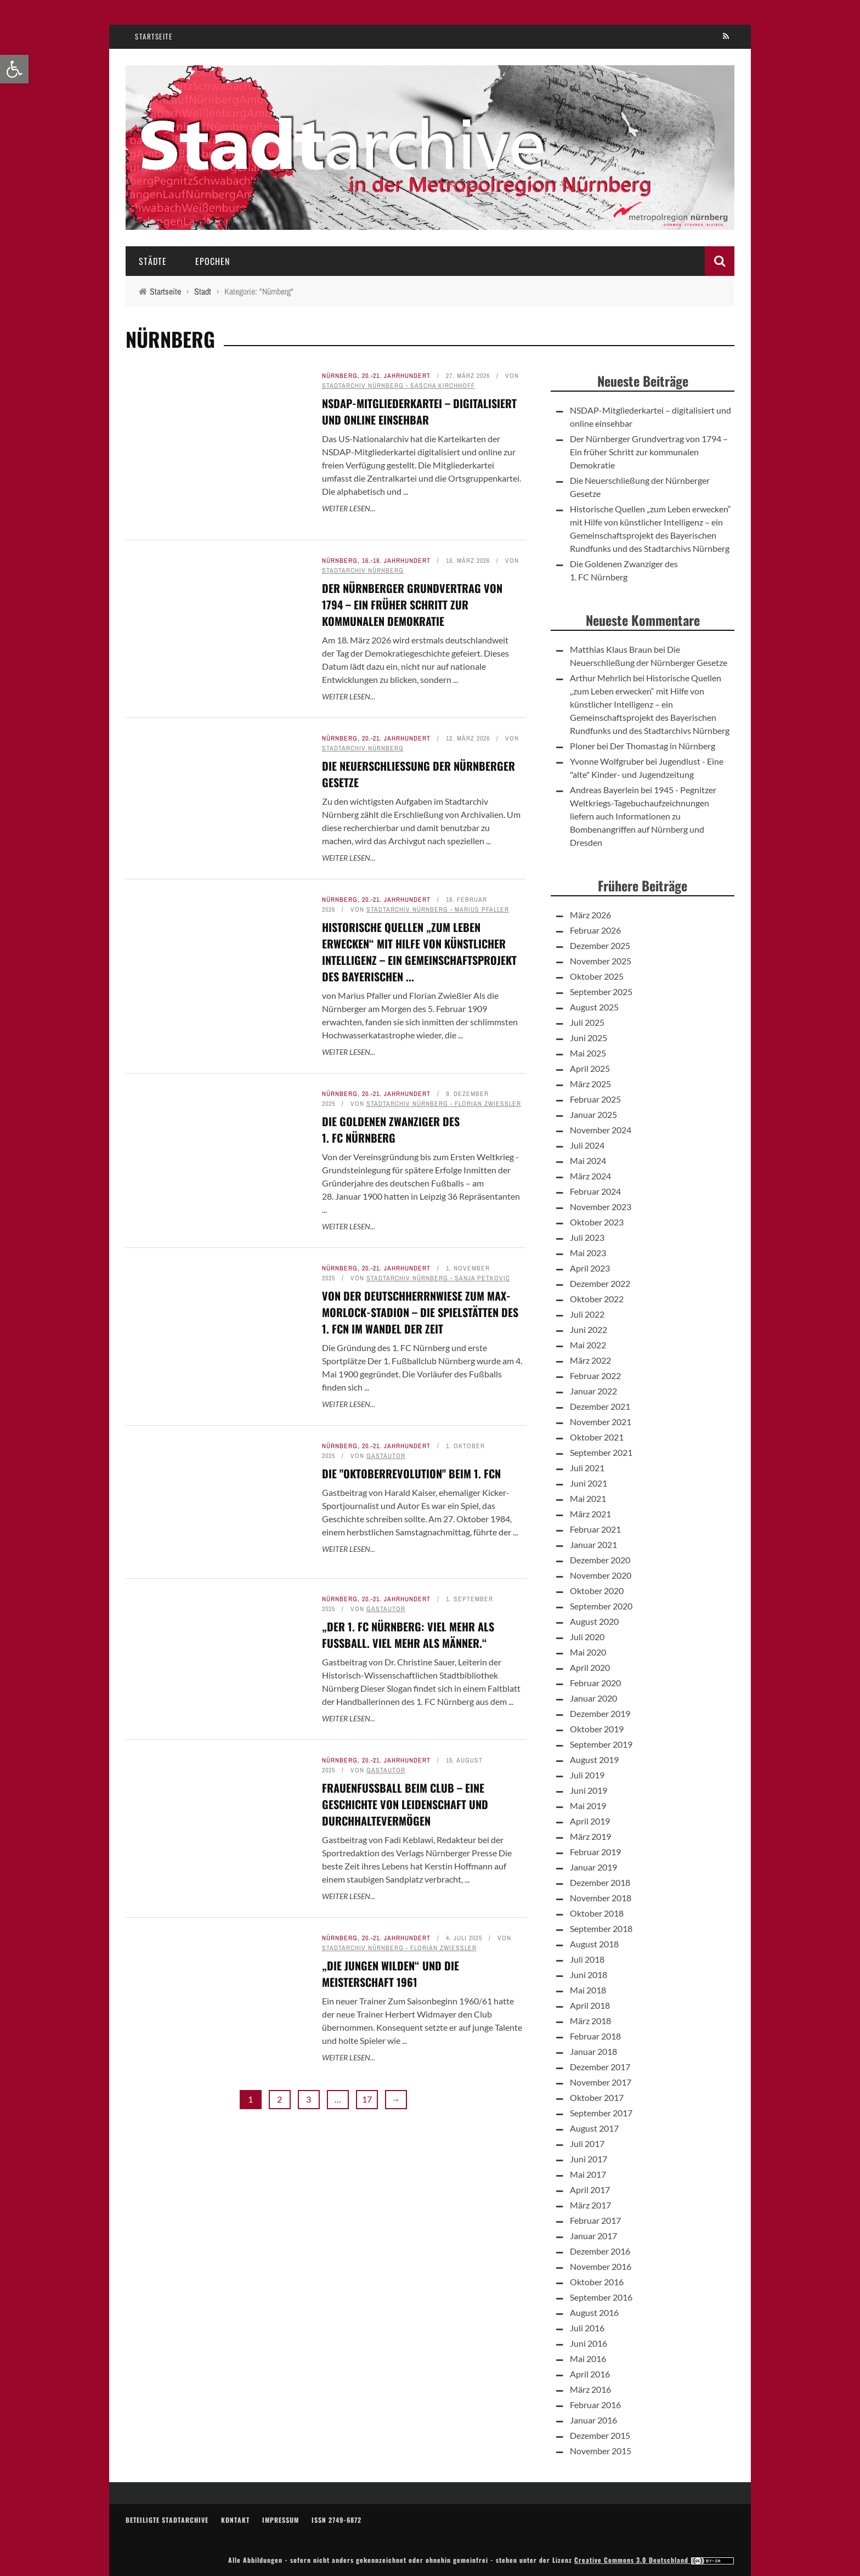 The height and width of the screenshot is (2576, 860). What do you see at coordinates (601, 1744) in the screenshot?
I see `September 2019 [link]` at bounding box center [601, 1744].